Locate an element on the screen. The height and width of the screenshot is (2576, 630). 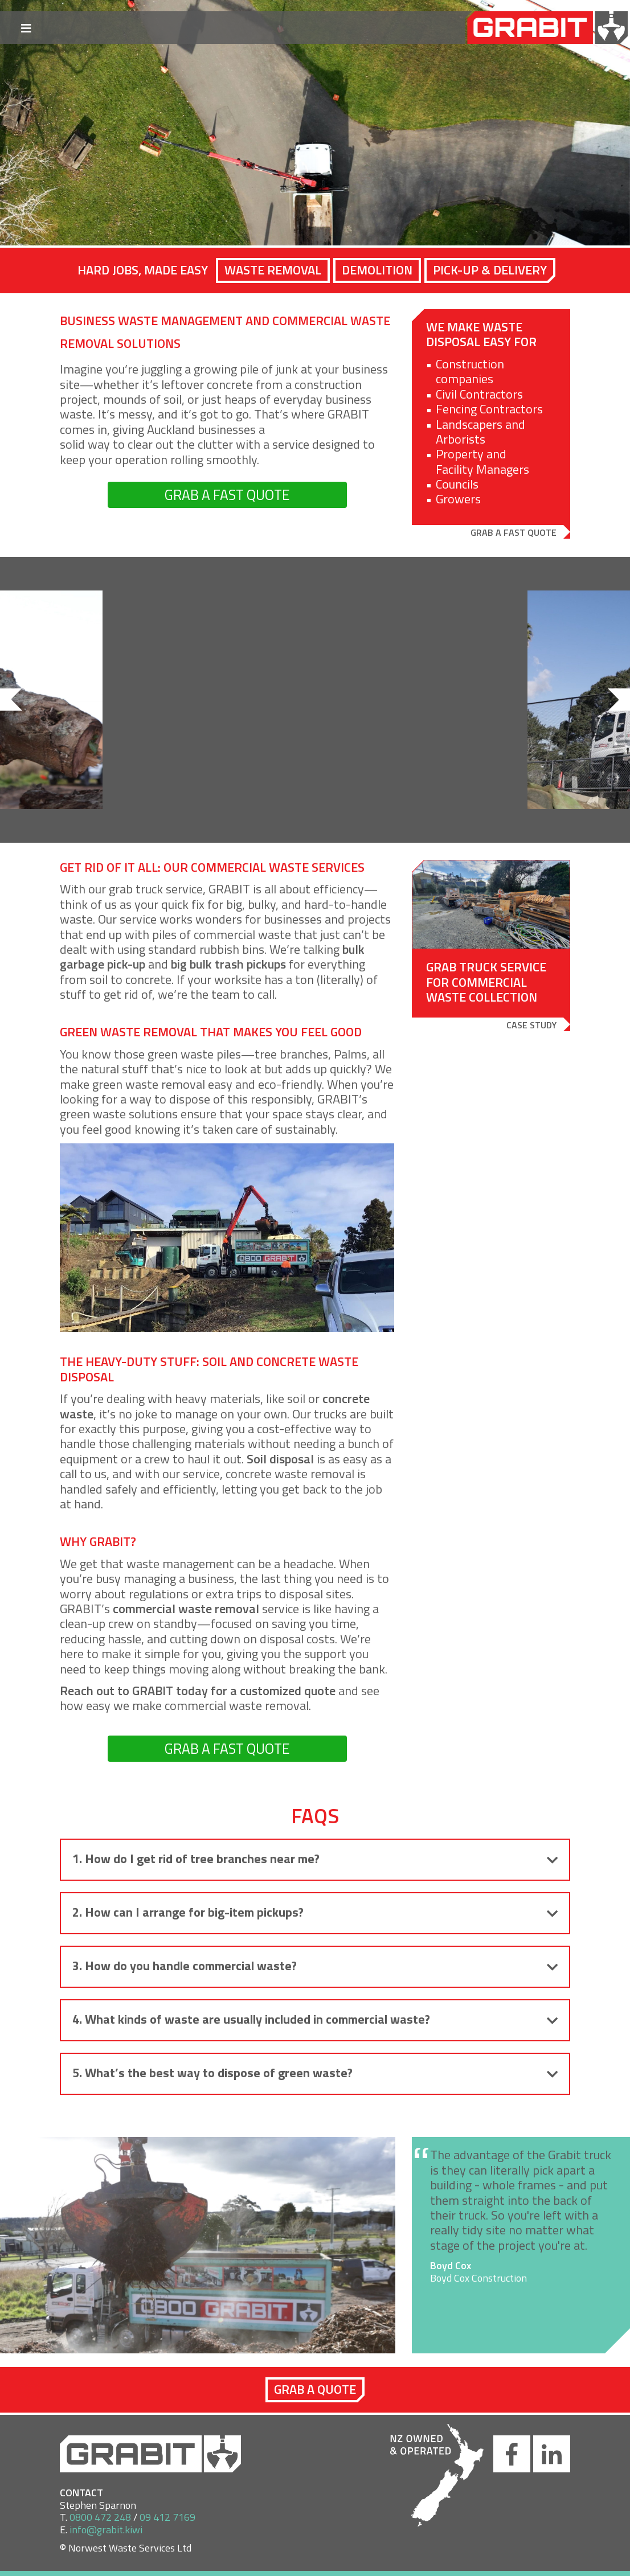
GRAB A FAST QUOTE is located at coordinates (227, 495).